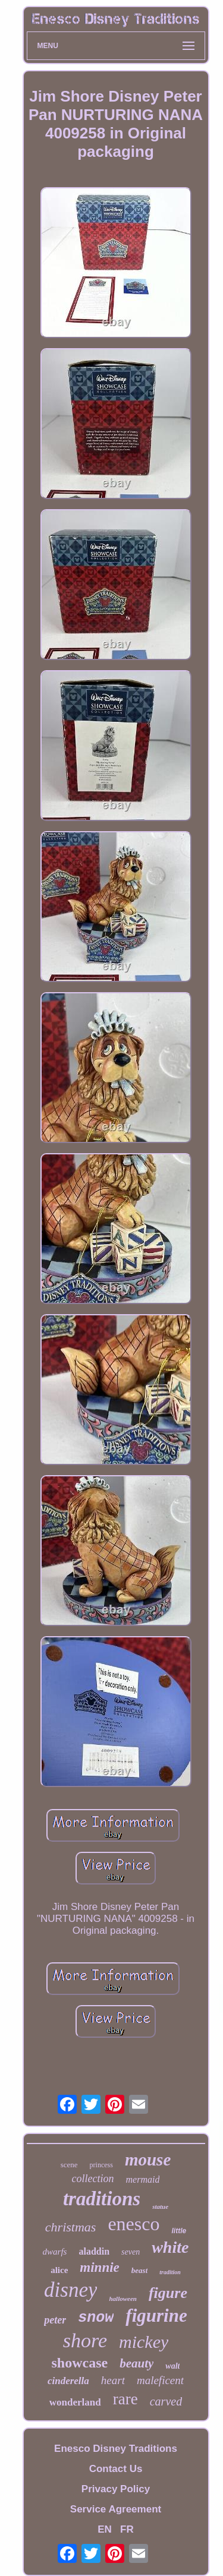  I want to click on scene, so click(69, 2164).